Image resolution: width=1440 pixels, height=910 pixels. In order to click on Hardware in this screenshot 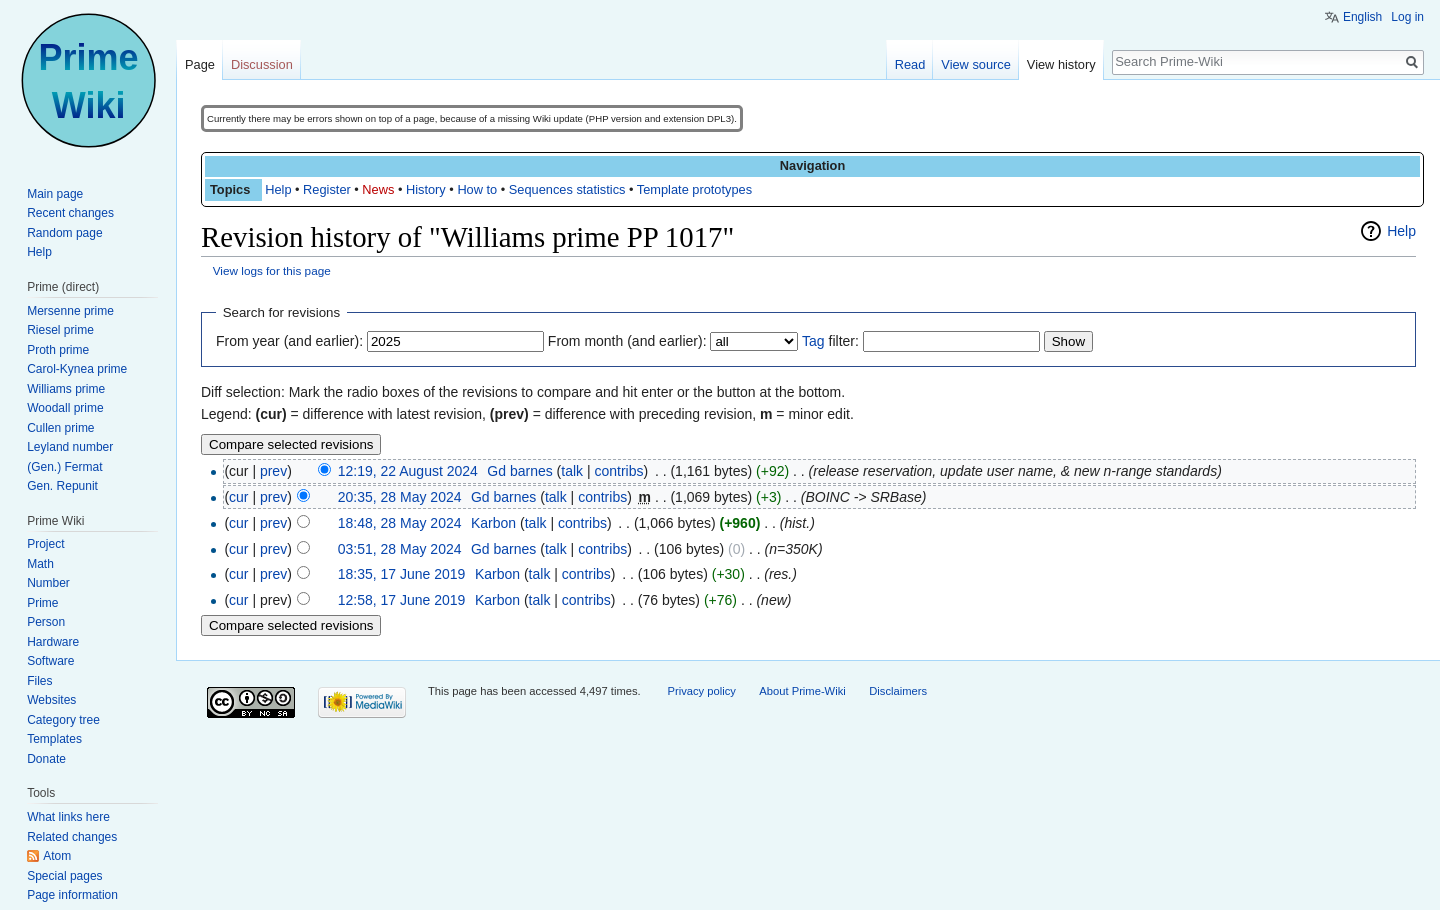, I will do `click(53, 642)`.